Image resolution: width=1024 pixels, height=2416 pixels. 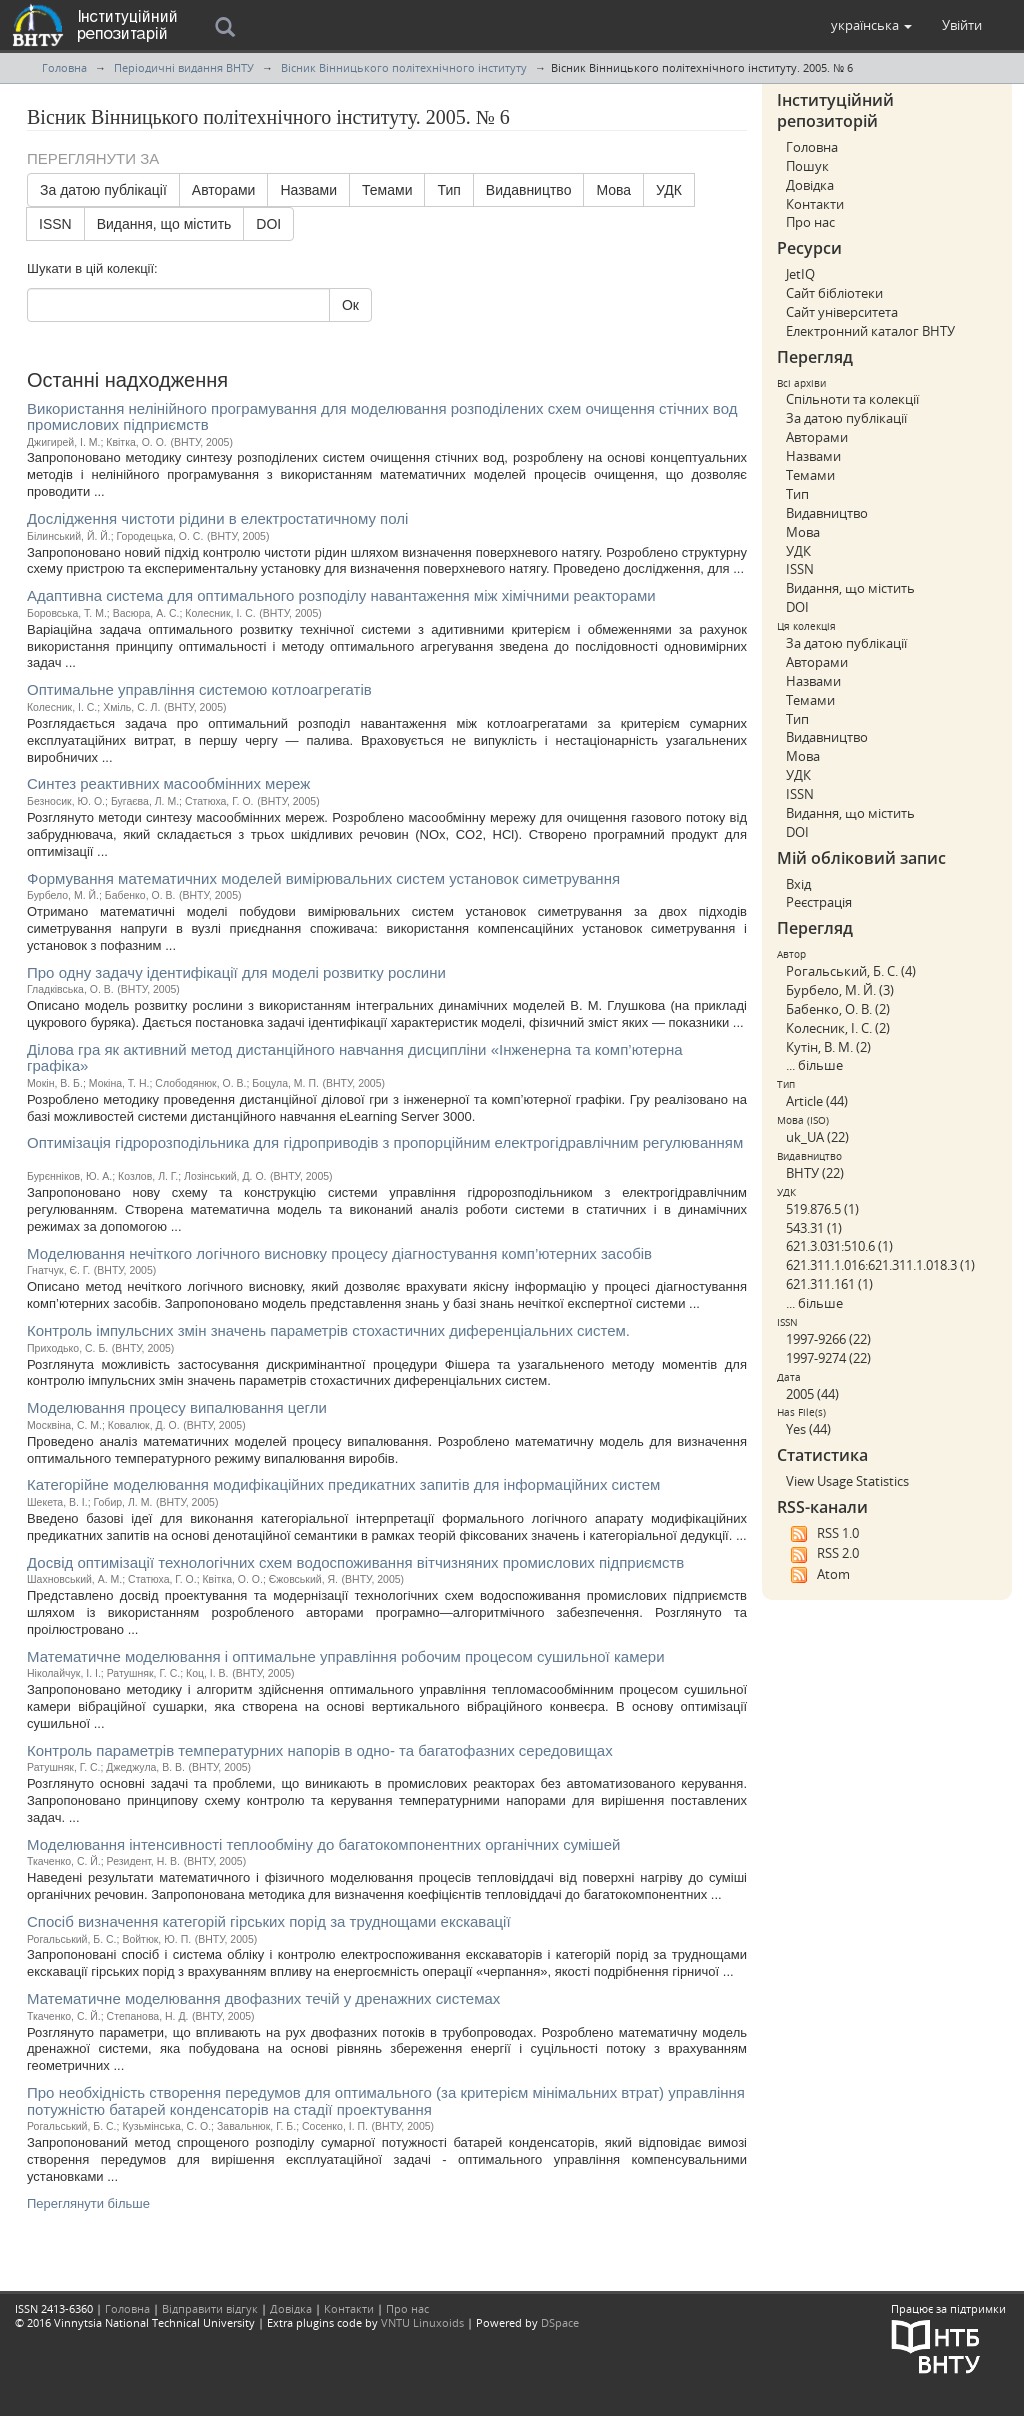 I want to click on Дослідження чистоти рідини в електростатичному полі, so click(x=217, y=518).